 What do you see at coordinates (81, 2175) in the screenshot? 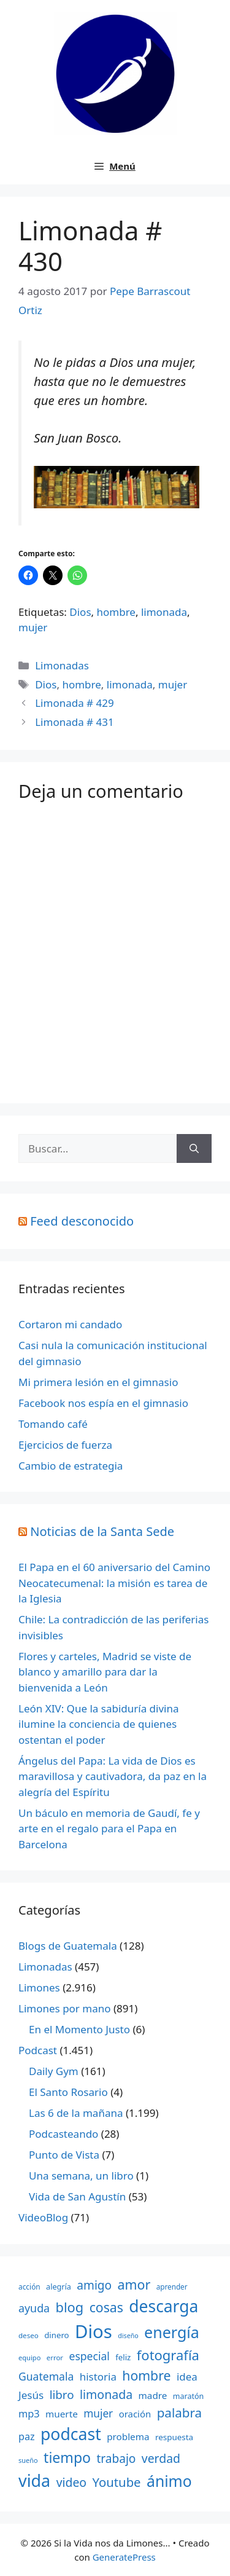
I see `Una semana, un libro` at bounding box center [81, 2175].